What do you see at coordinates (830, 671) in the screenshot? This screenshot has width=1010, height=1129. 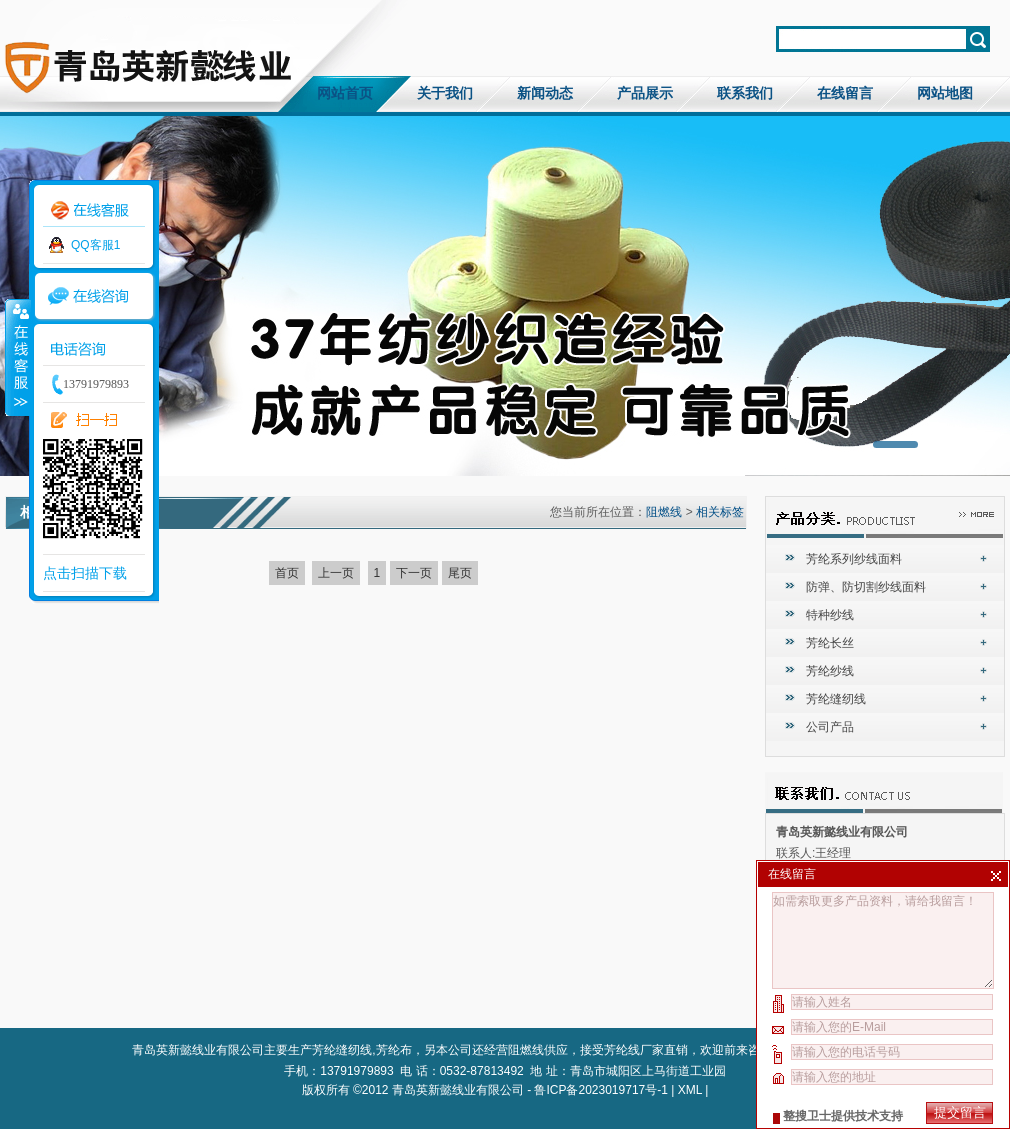 I see `芳纶纱线` at bounding box center [830, 671].